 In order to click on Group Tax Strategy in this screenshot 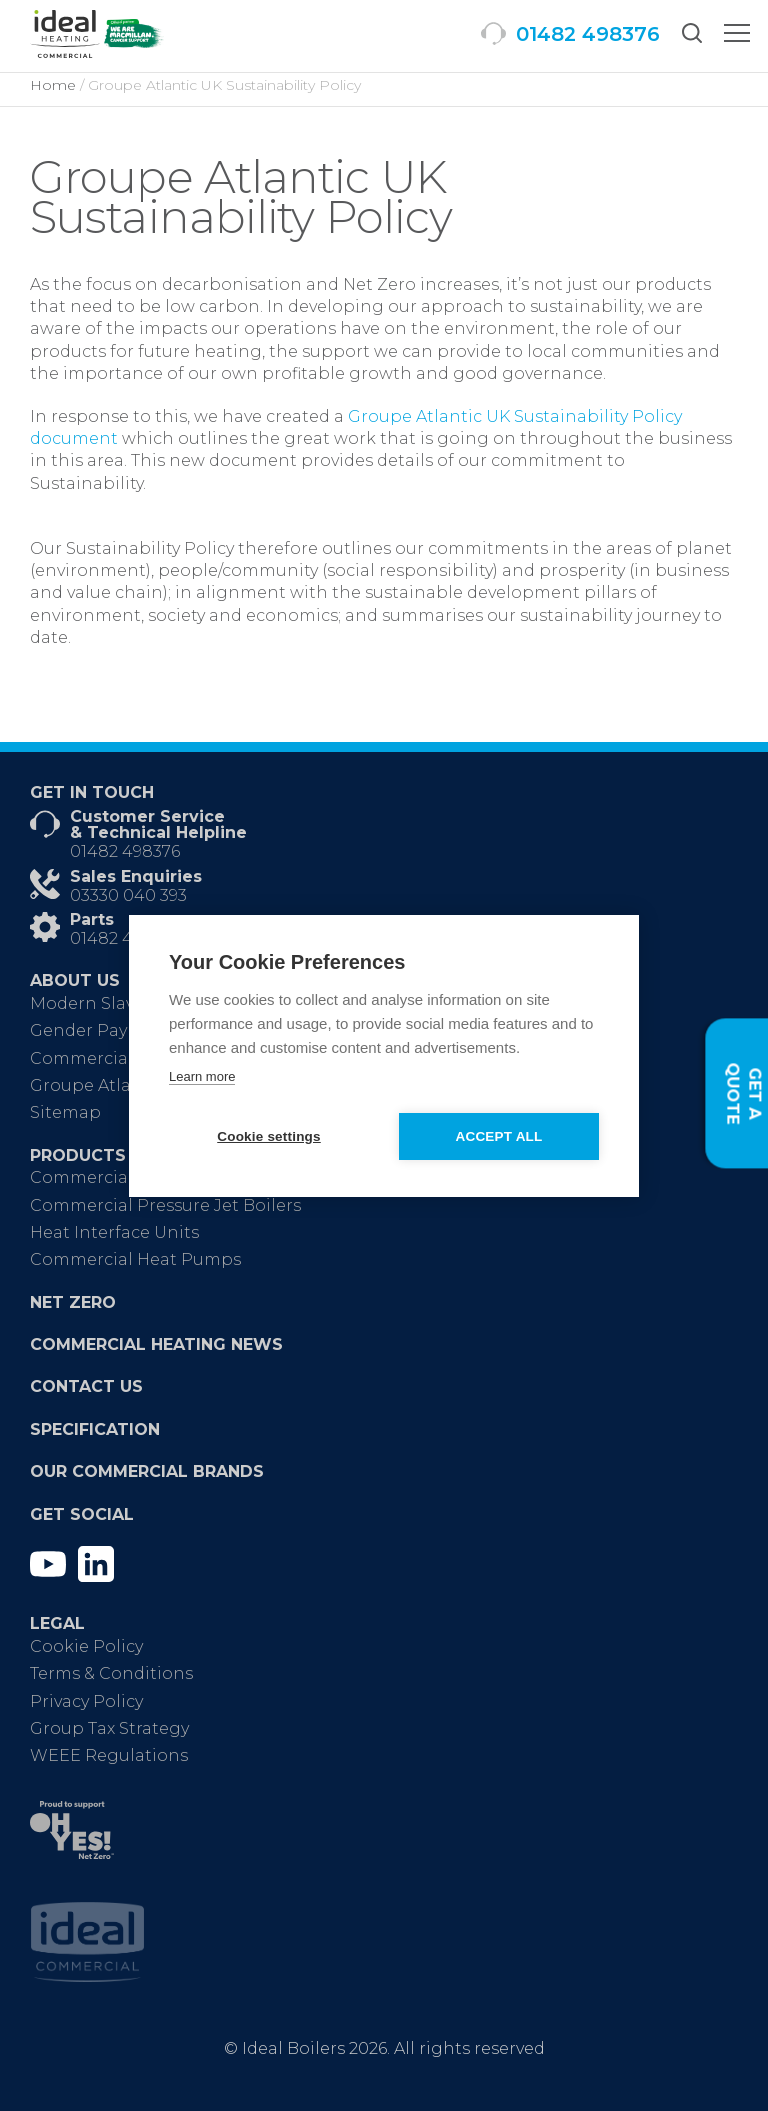, I will do `click(109, 1728)`.